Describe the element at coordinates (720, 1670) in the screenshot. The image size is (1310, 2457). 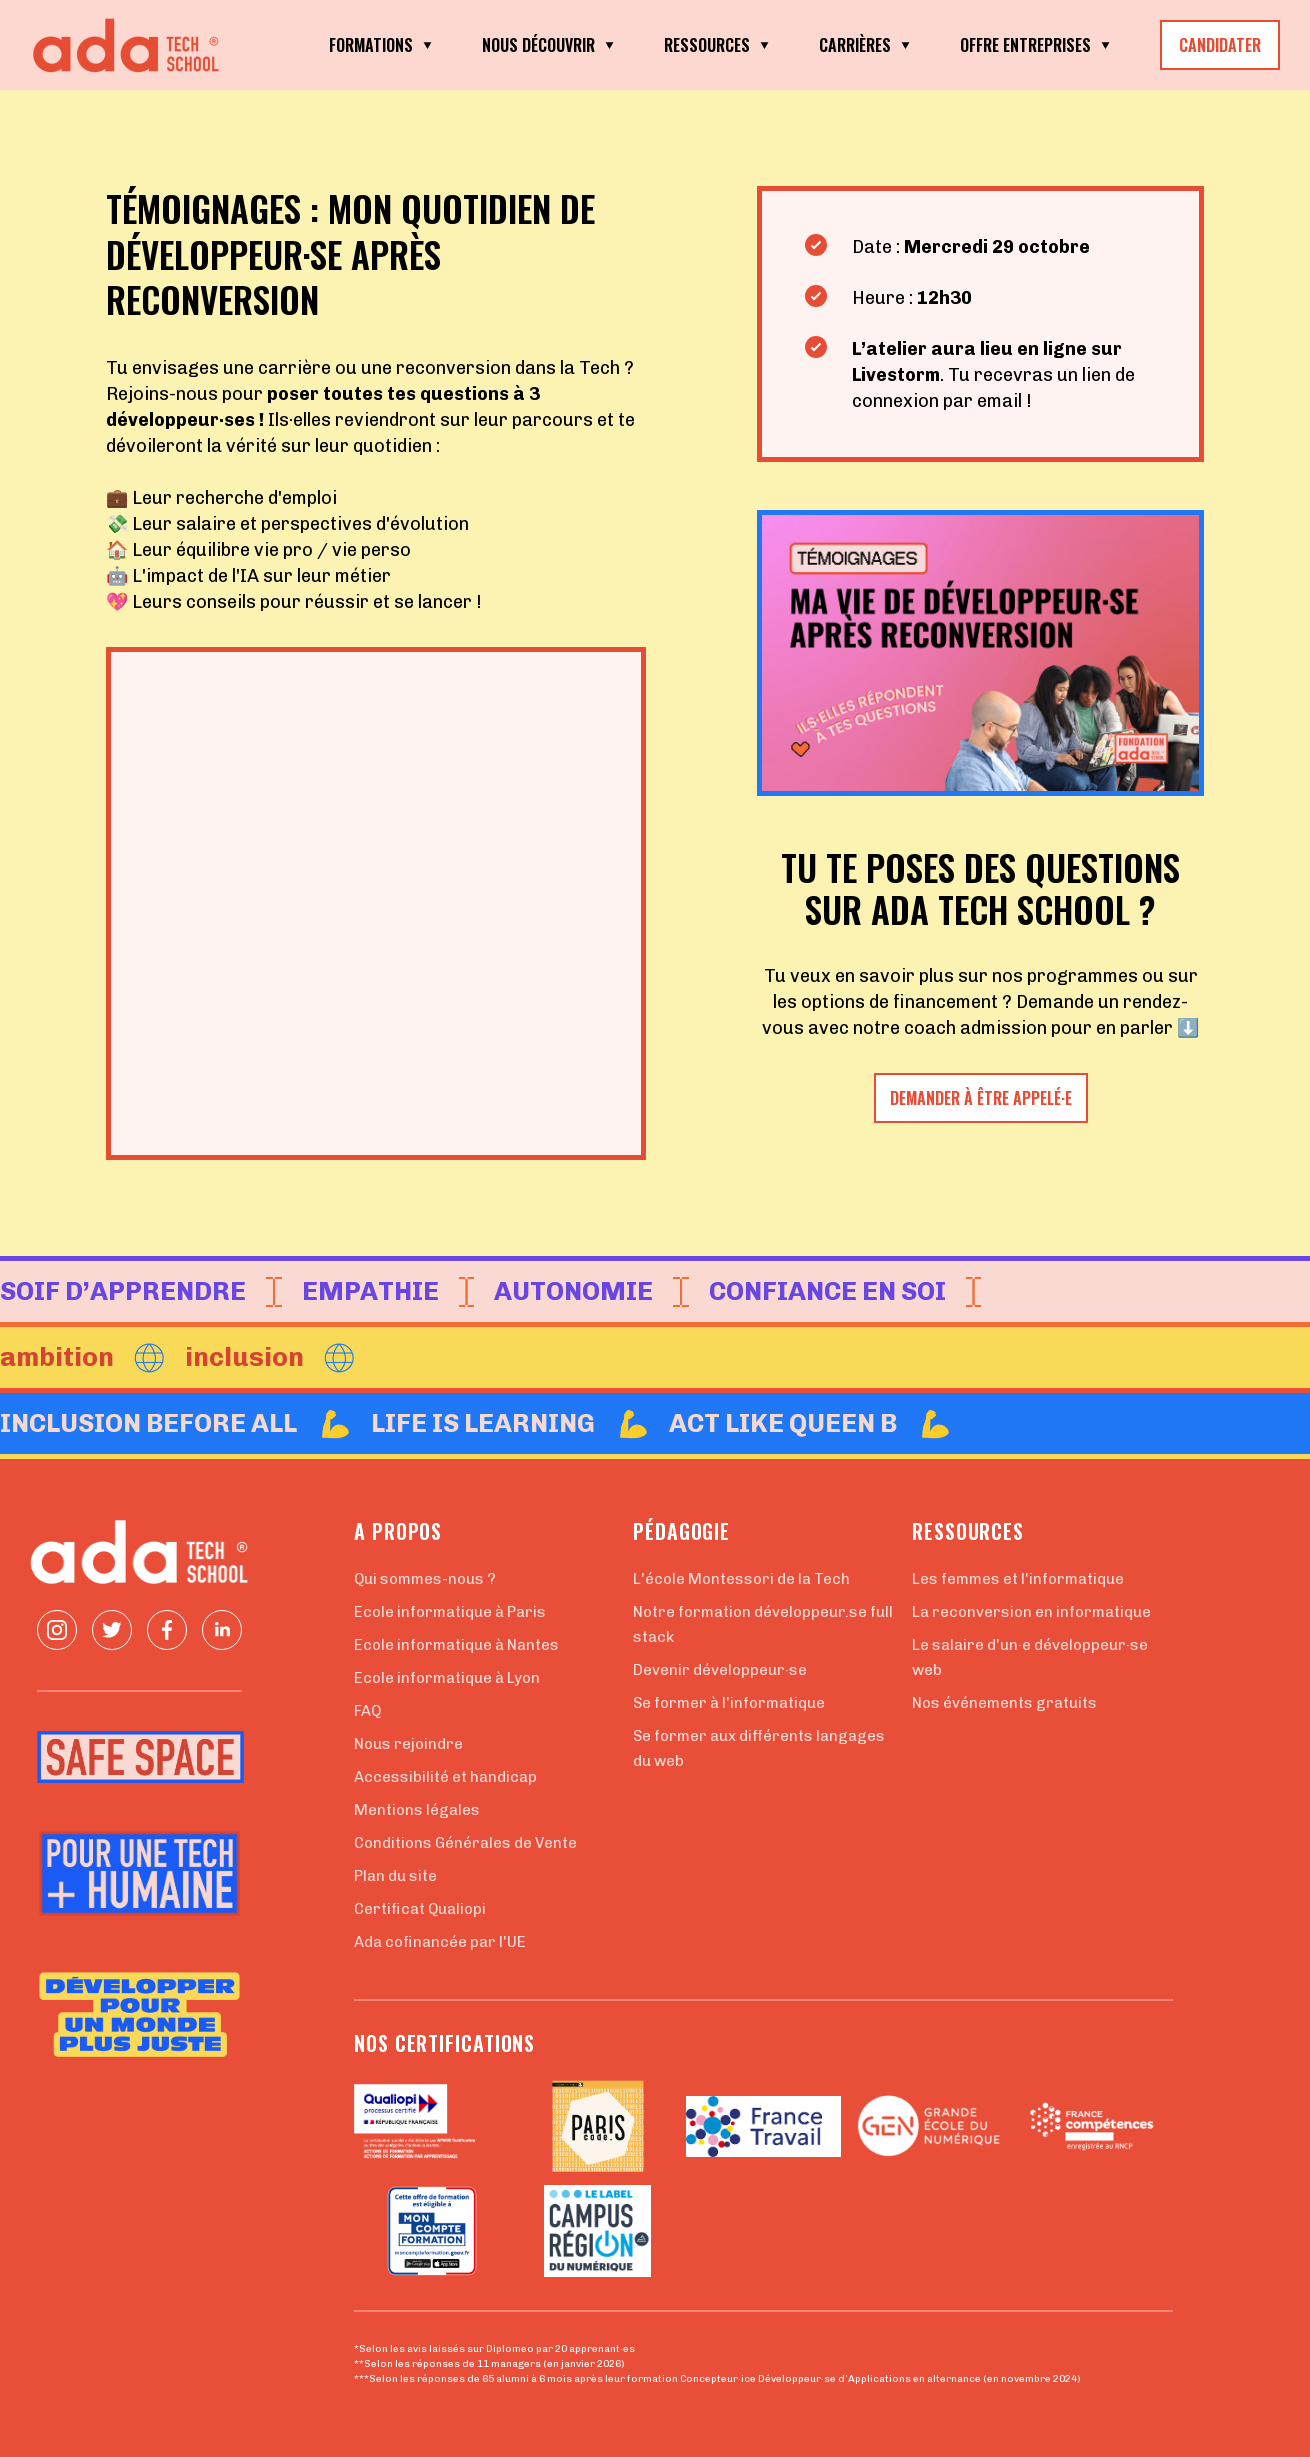
I see `Devenir développeur·se` at that location.